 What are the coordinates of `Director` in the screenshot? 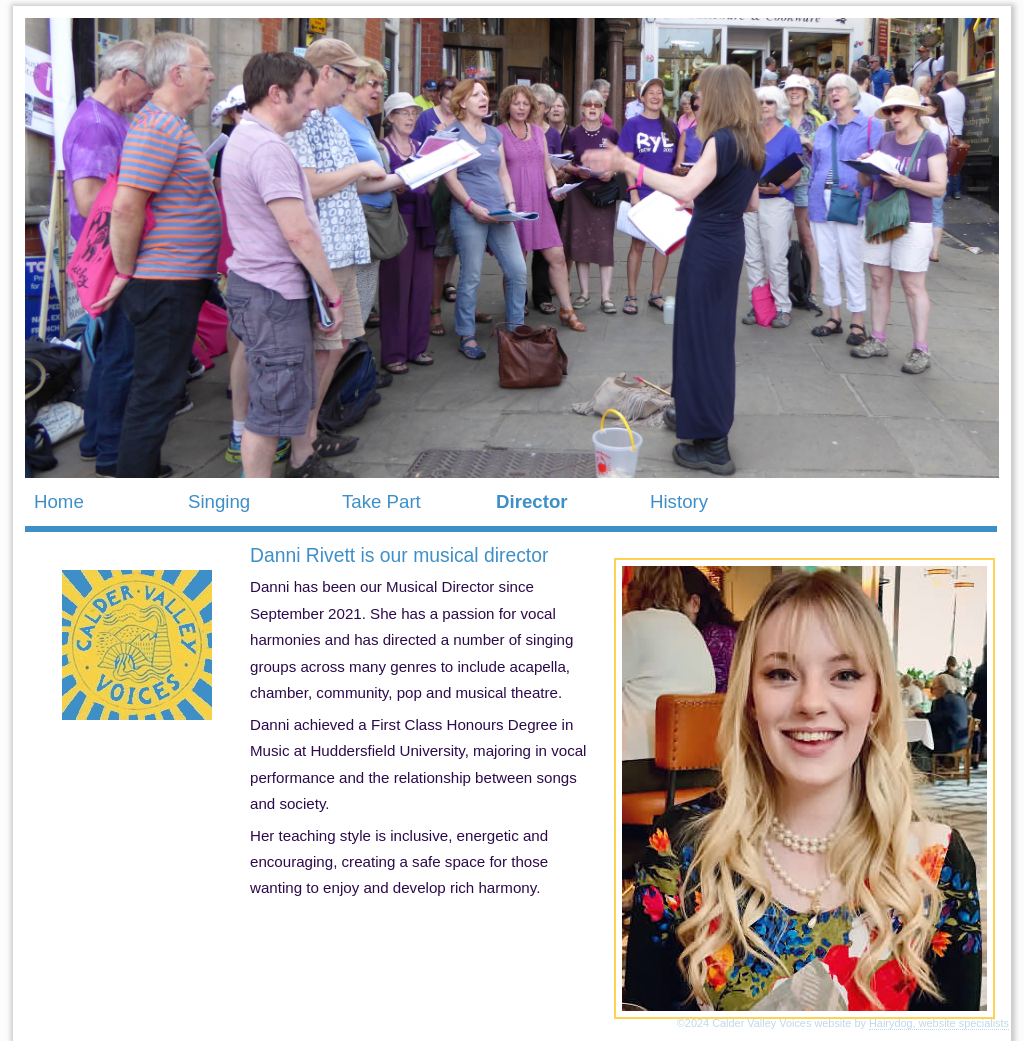 It's located at (532, 501).